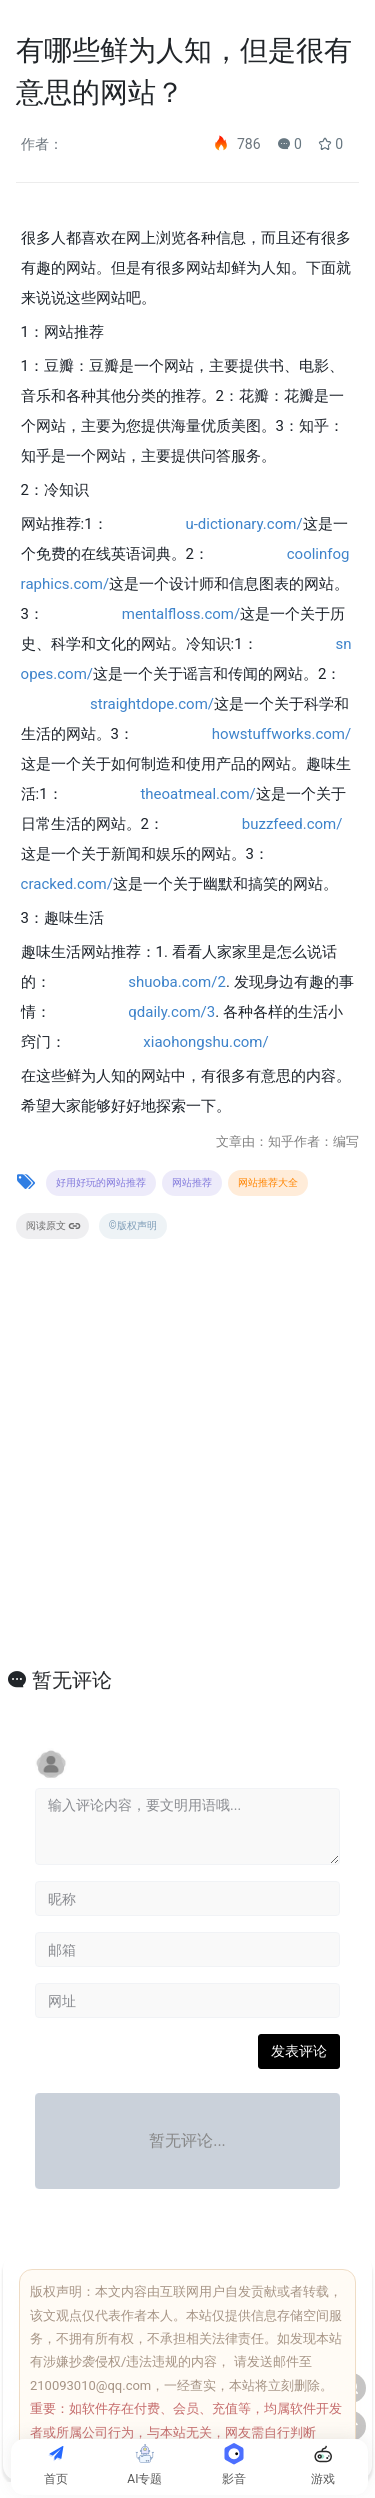 Image resolution: width=375 pixels, height=2498 pixels. I want to click on ©版权声明, so click(133, 1225).